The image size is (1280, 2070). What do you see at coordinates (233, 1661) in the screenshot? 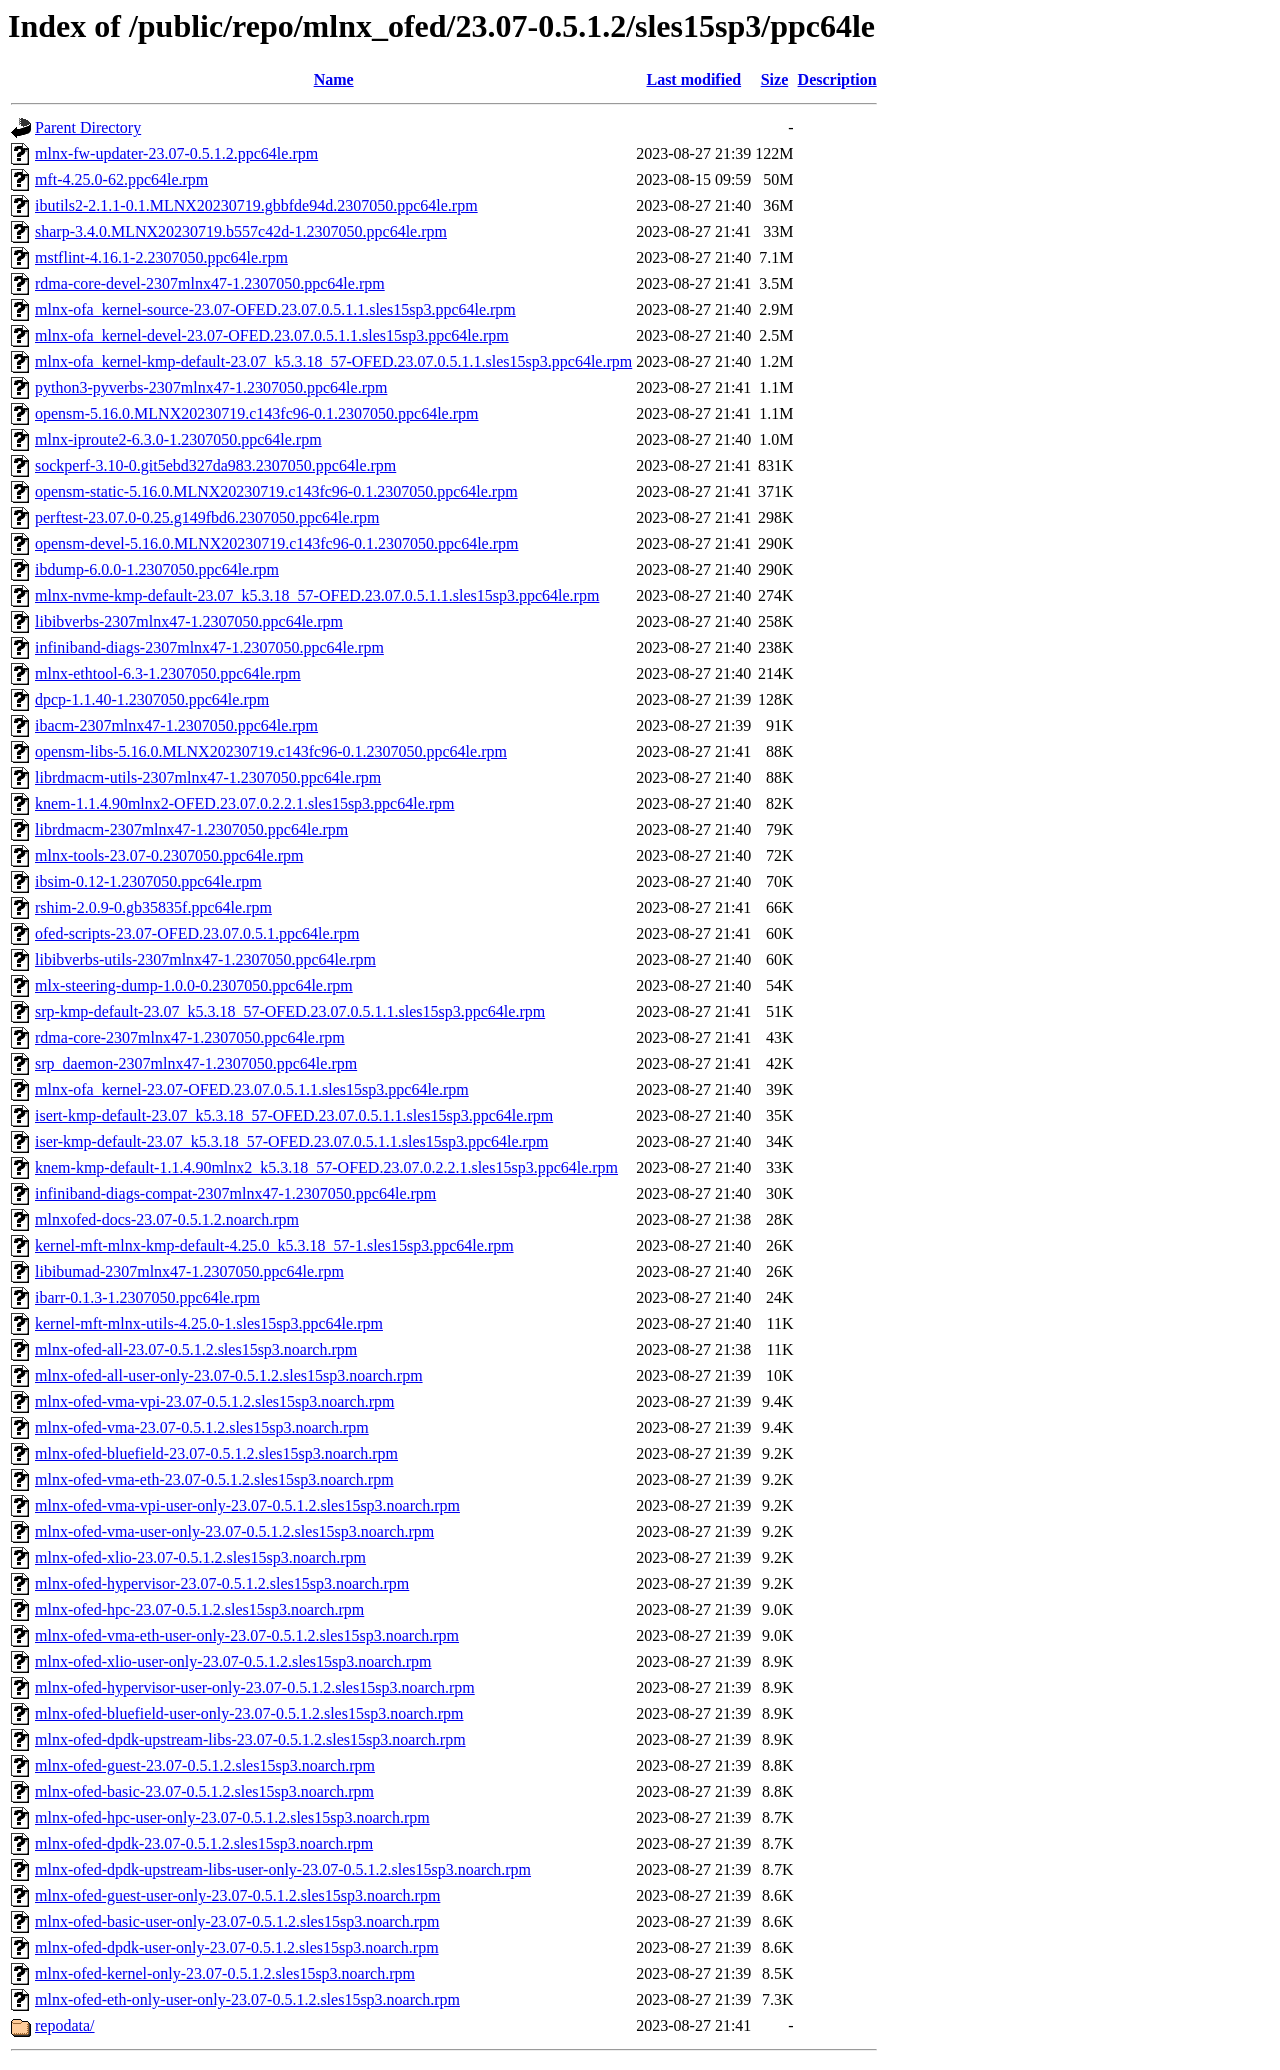
I see `mlnx-ofed-xlio-user-only-23.07-0.5.1.2.sles15sp3.noarch.rpm` at bounding box center [233, 1661].